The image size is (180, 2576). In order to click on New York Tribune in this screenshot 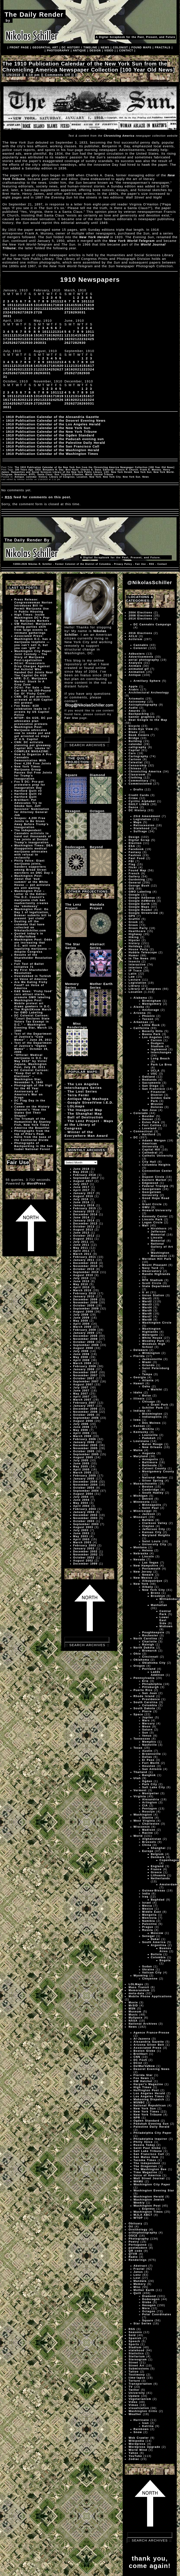, I will do `click(147, 2114)`.